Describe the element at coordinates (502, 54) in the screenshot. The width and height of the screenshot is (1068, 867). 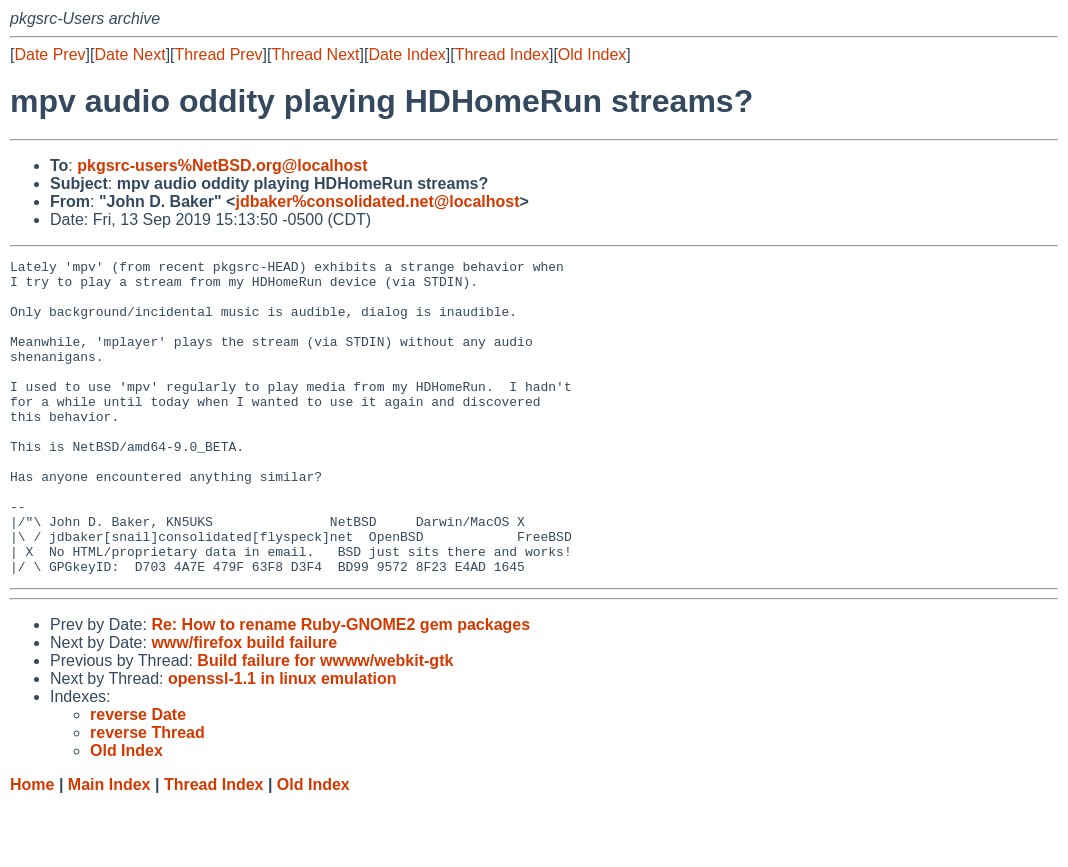
I see `Thread Index` at that location.